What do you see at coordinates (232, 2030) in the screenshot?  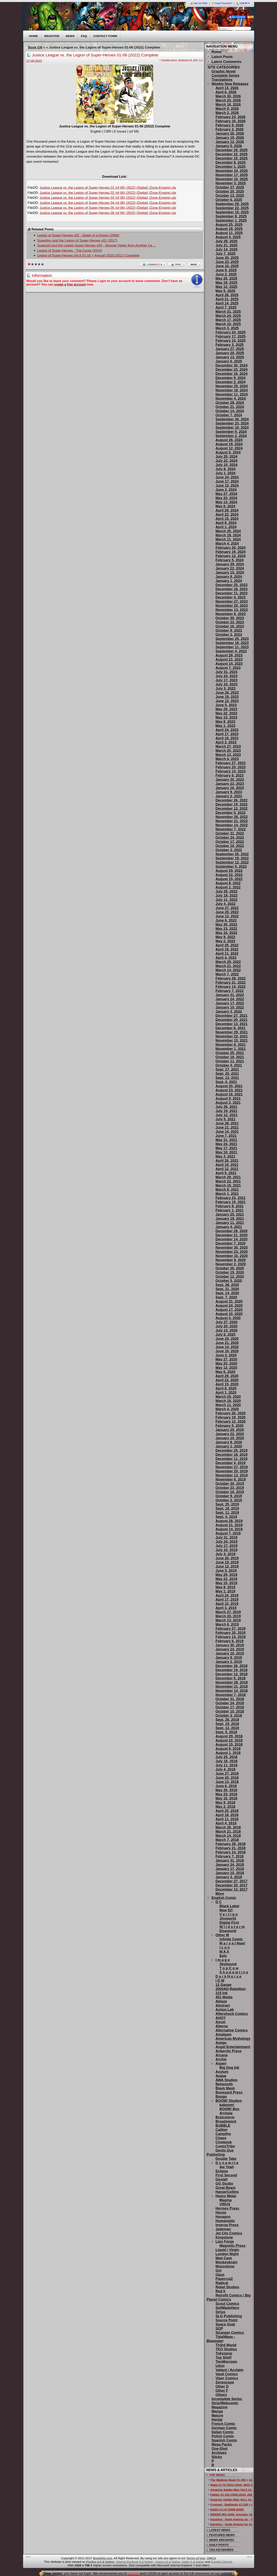 I see `Alternative Comics` at bounding box center [232, 2030].